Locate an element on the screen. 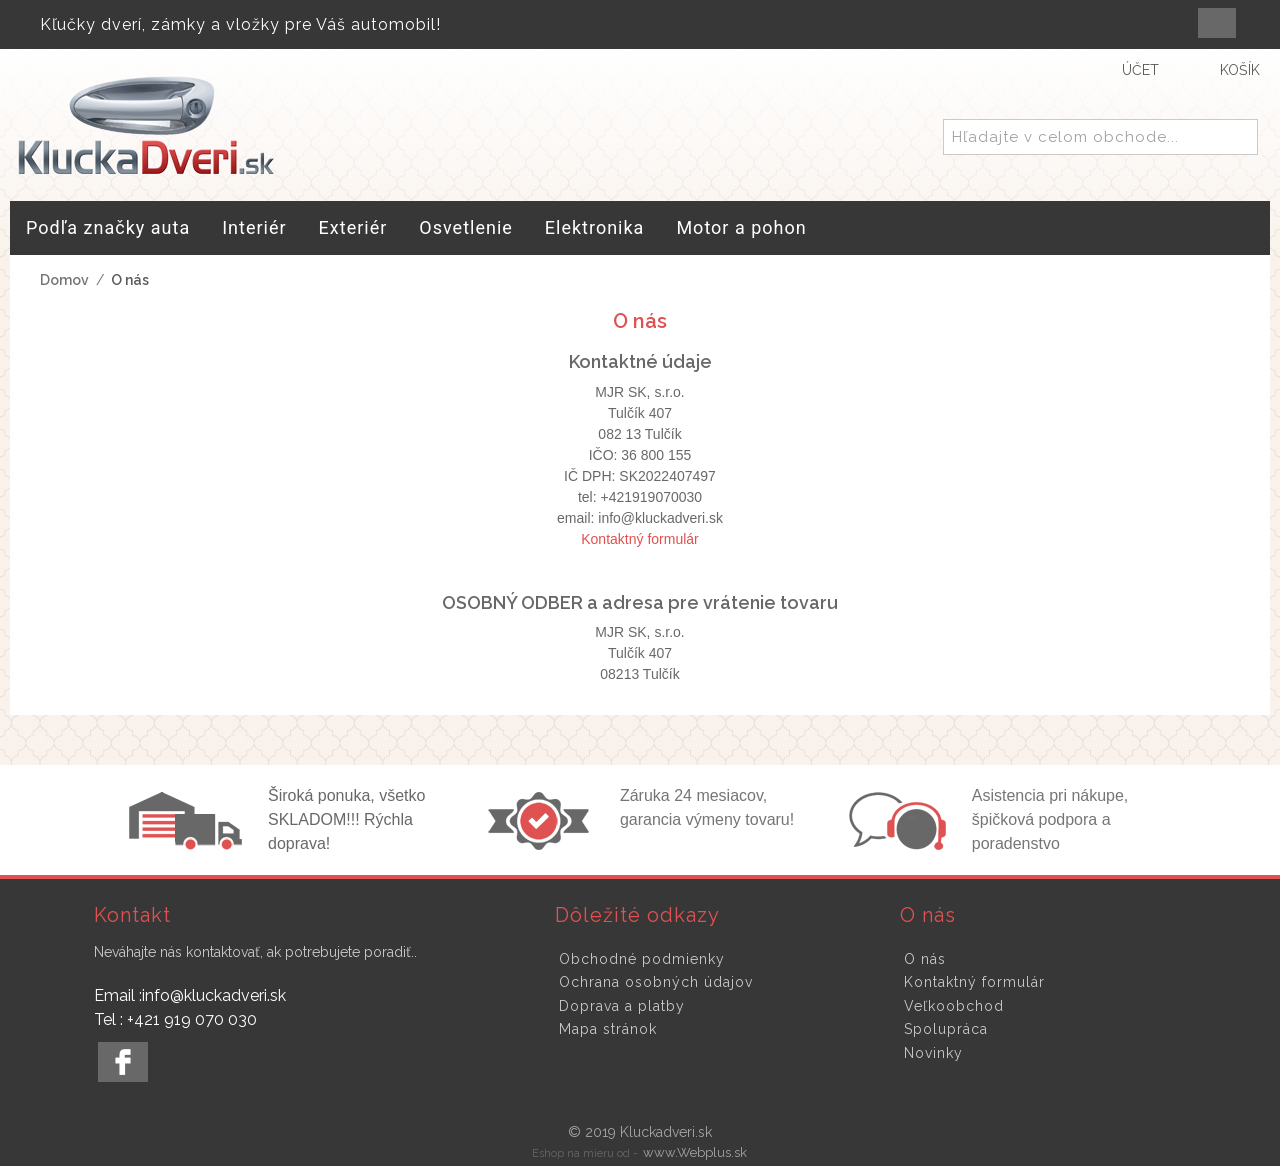  Domov is located at coordinates (64, 280).